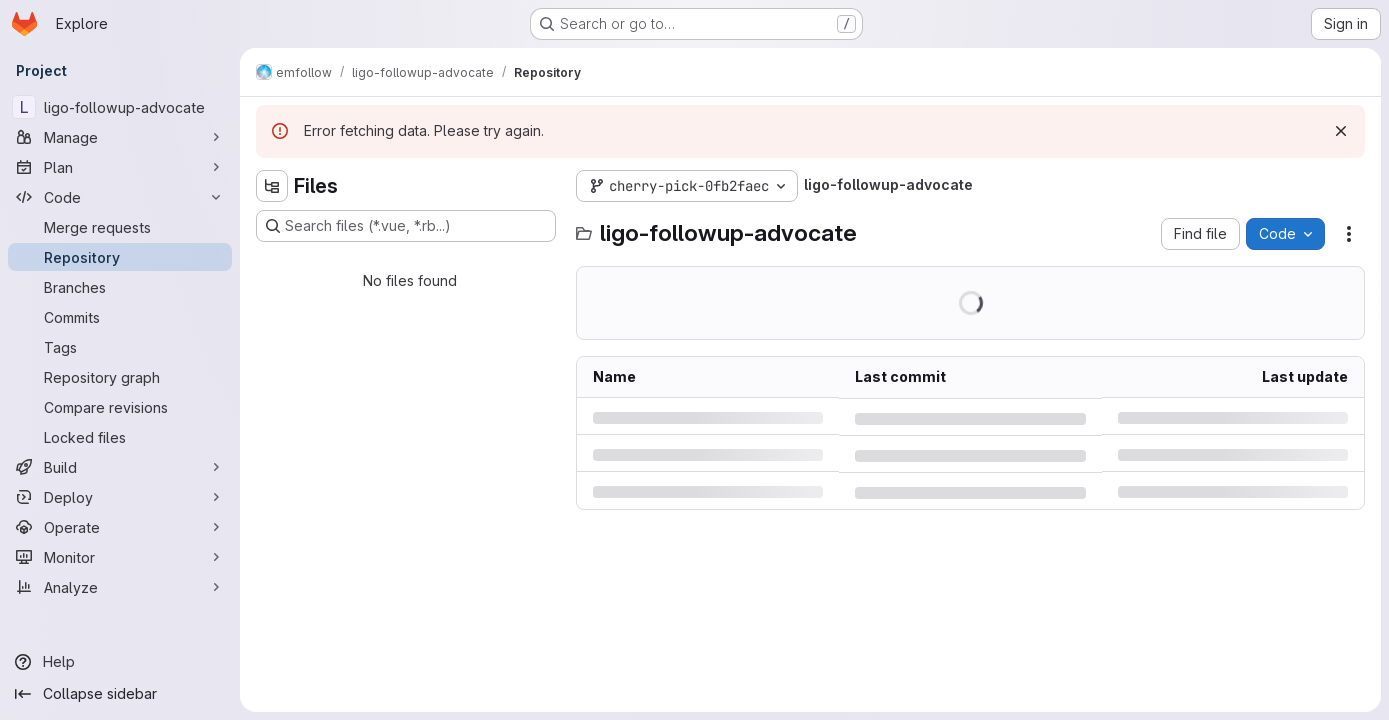  What do you see at coordinates (120, 107) in the screenshot?
I see `[ligo-followup-advocate]` at bounding box center [120, 107].